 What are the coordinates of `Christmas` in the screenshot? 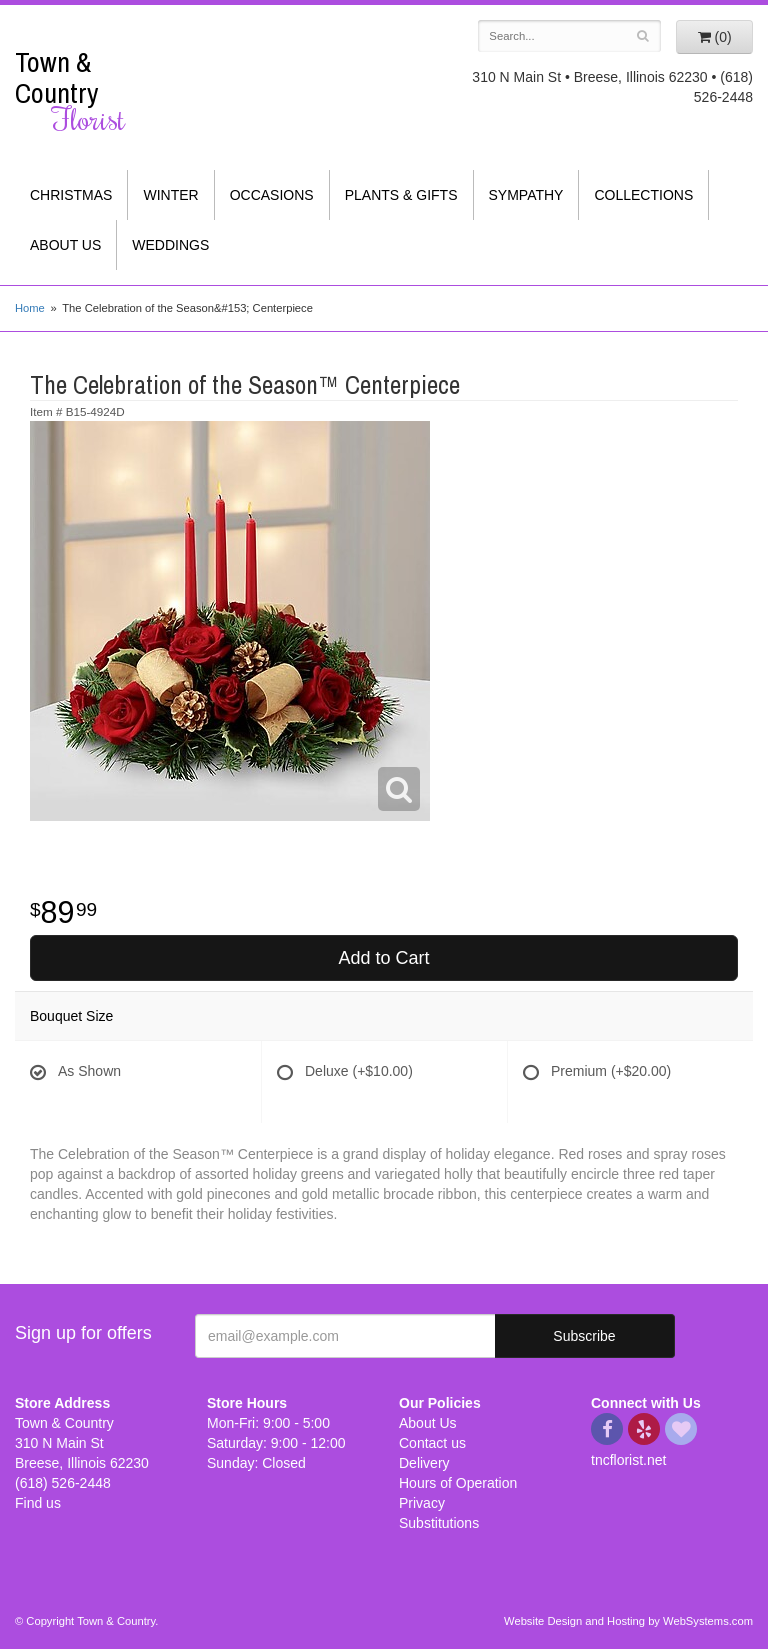 It's located at (71, 195).